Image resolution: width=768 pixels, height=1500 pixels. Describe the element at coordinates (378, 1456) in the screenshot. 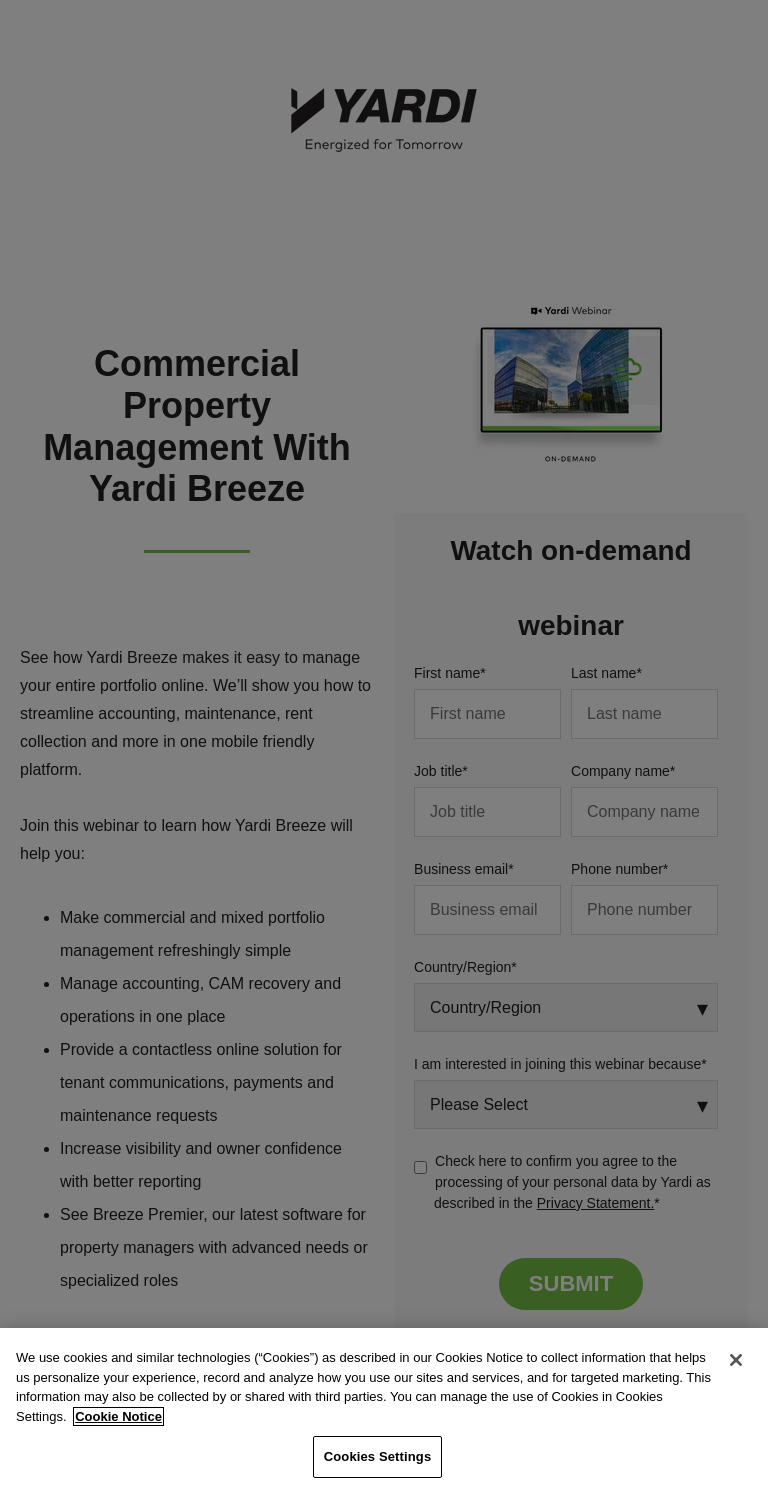

I see `Cookies Settings [Cookies Settings, Opens the preference center dialog]` at that location.